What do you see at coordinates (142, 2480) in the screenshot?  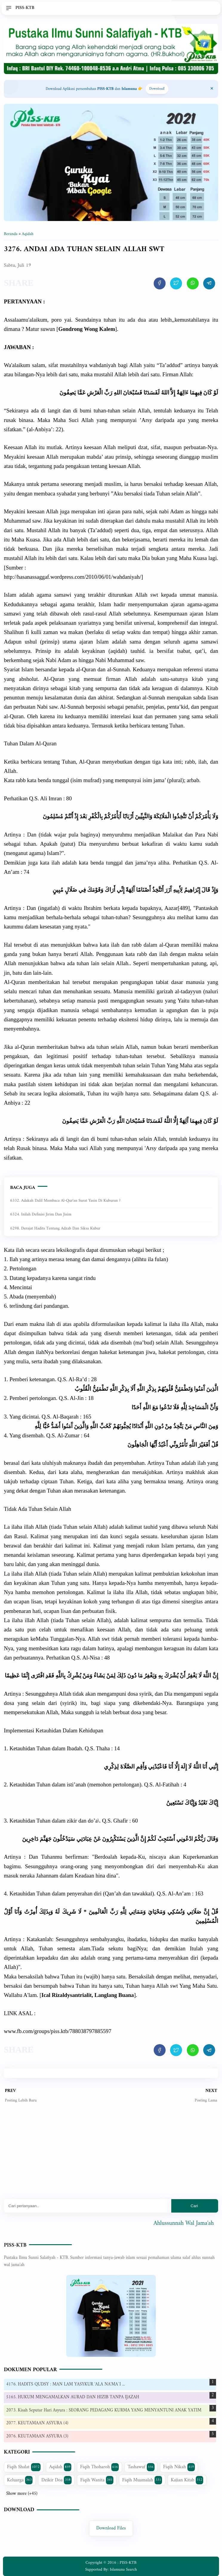 I see `Fiqih Muamalah` at bounding box center [142, 2480].